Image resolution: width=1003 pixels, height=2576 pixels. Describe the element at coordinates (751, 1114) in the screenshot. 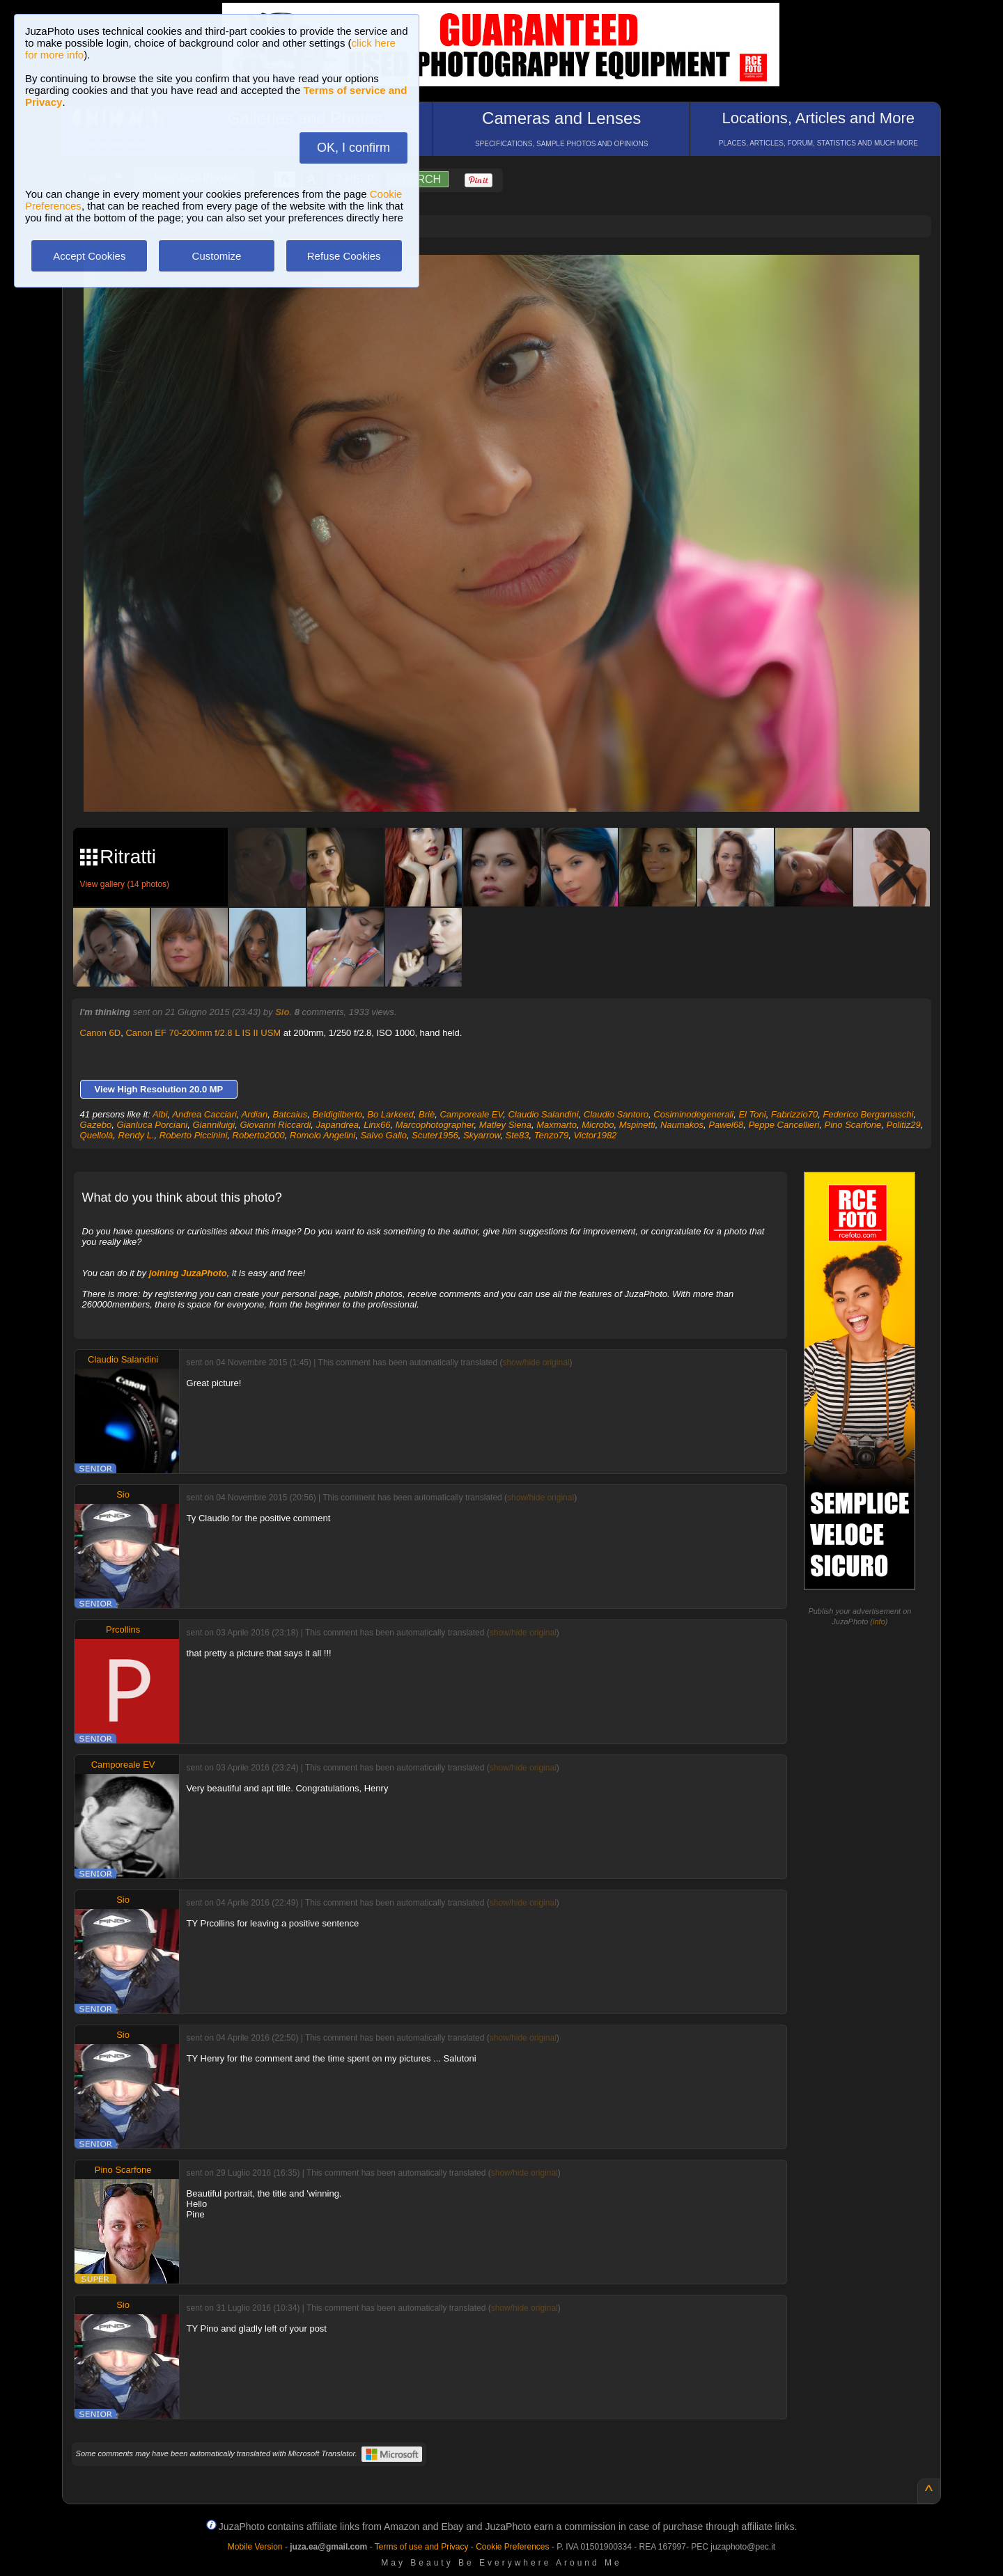

I see `El Toni` at that location.